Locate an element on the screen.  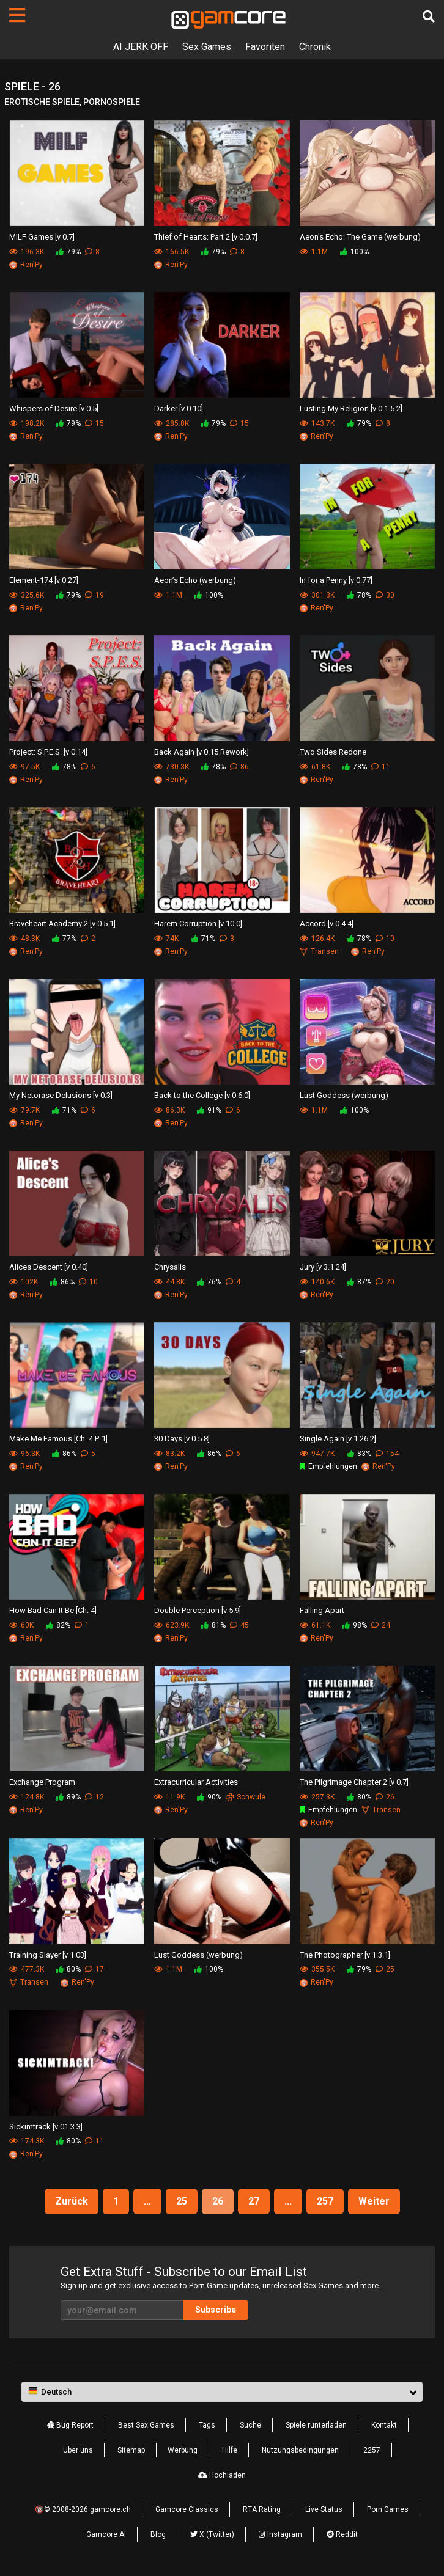
19 is located at coordinates (94, 595).